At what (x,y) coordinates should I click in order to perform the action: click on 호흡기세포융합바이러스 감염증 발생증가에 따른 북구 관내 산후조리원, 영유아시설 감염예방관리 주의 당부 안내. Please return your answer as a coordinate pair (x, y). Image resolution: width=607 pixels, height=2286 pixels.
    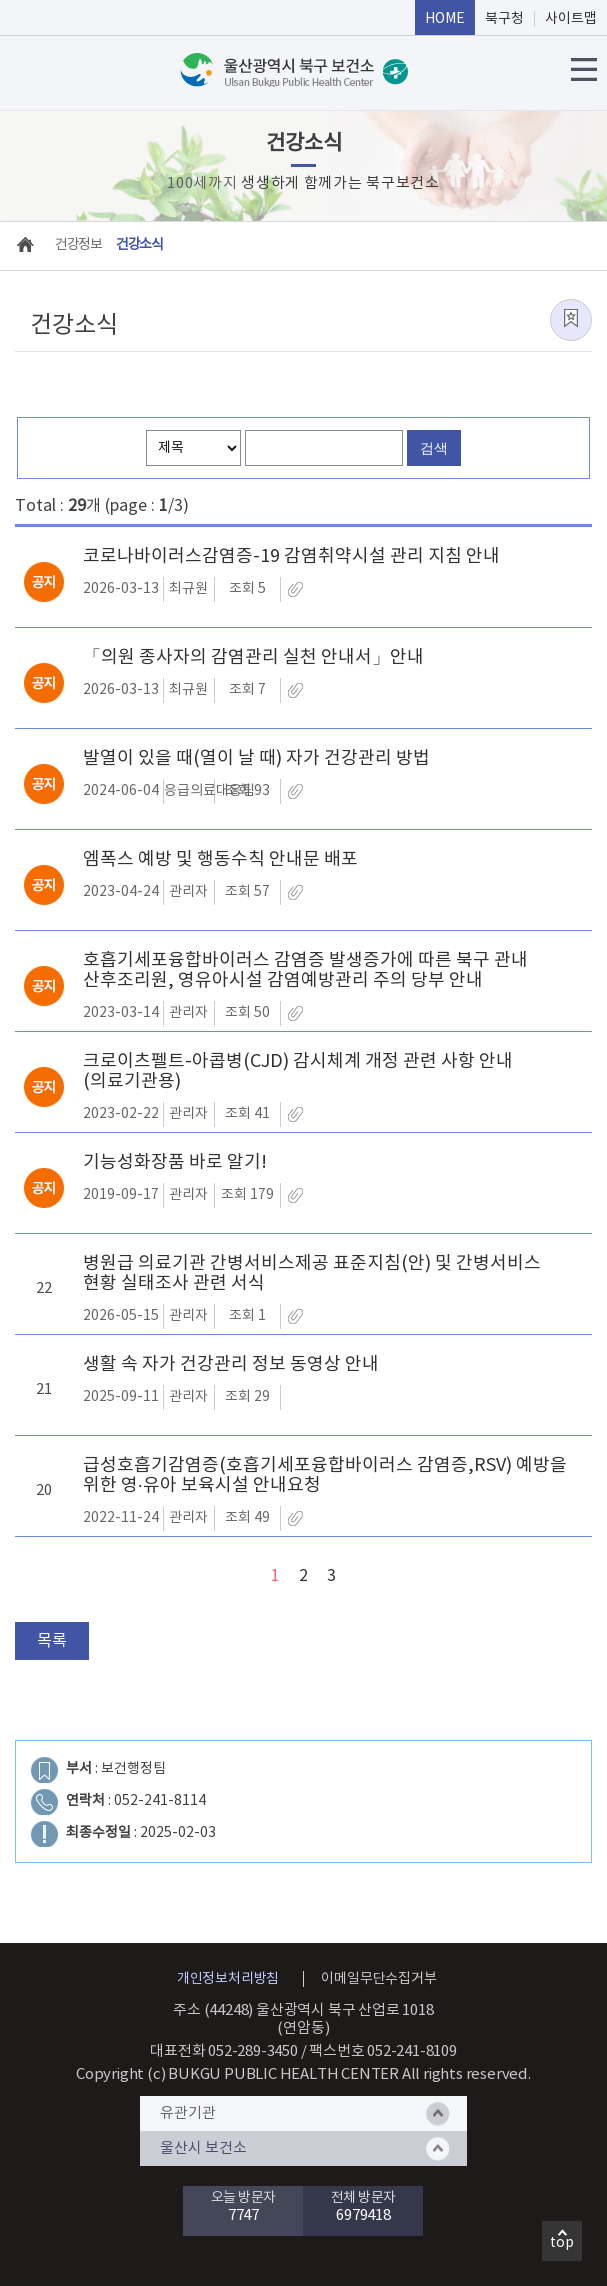
    Looking at the image, I should click on (305, 971).